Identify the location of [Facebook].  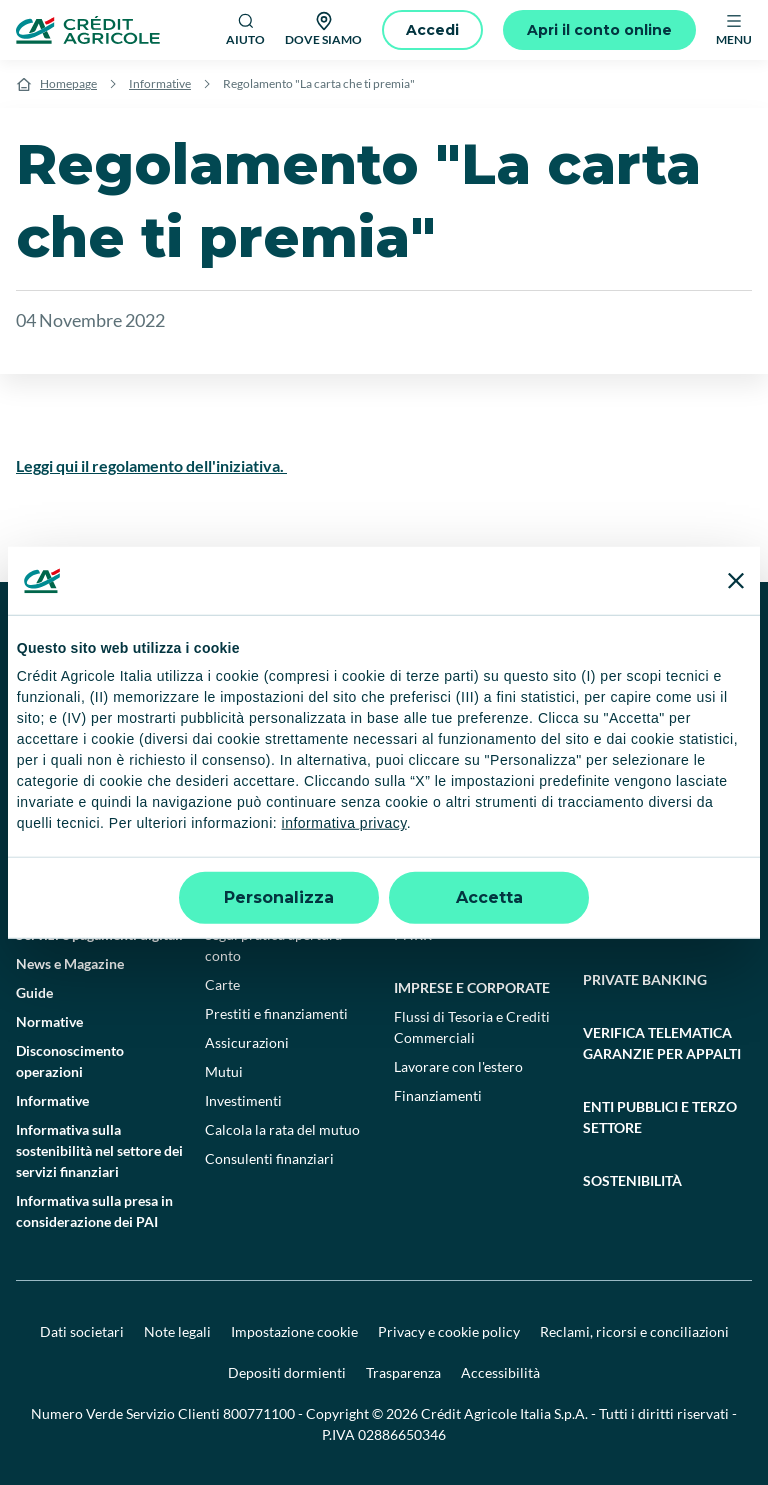
(444, 642).